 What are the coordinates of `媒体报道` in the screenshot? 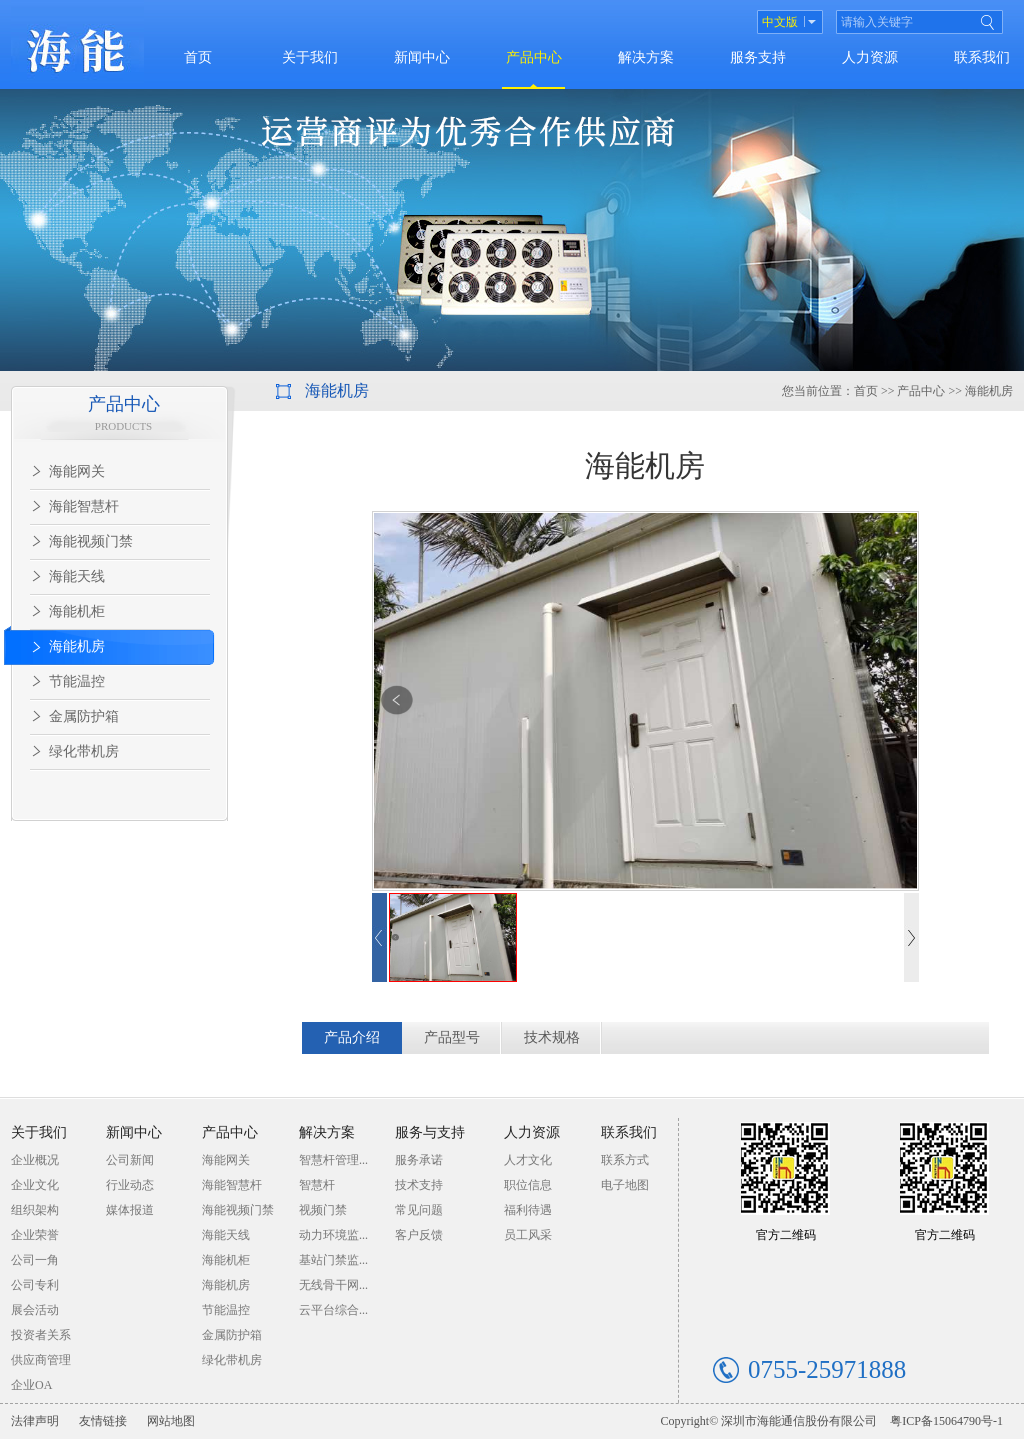 It's located at (130, 1210).